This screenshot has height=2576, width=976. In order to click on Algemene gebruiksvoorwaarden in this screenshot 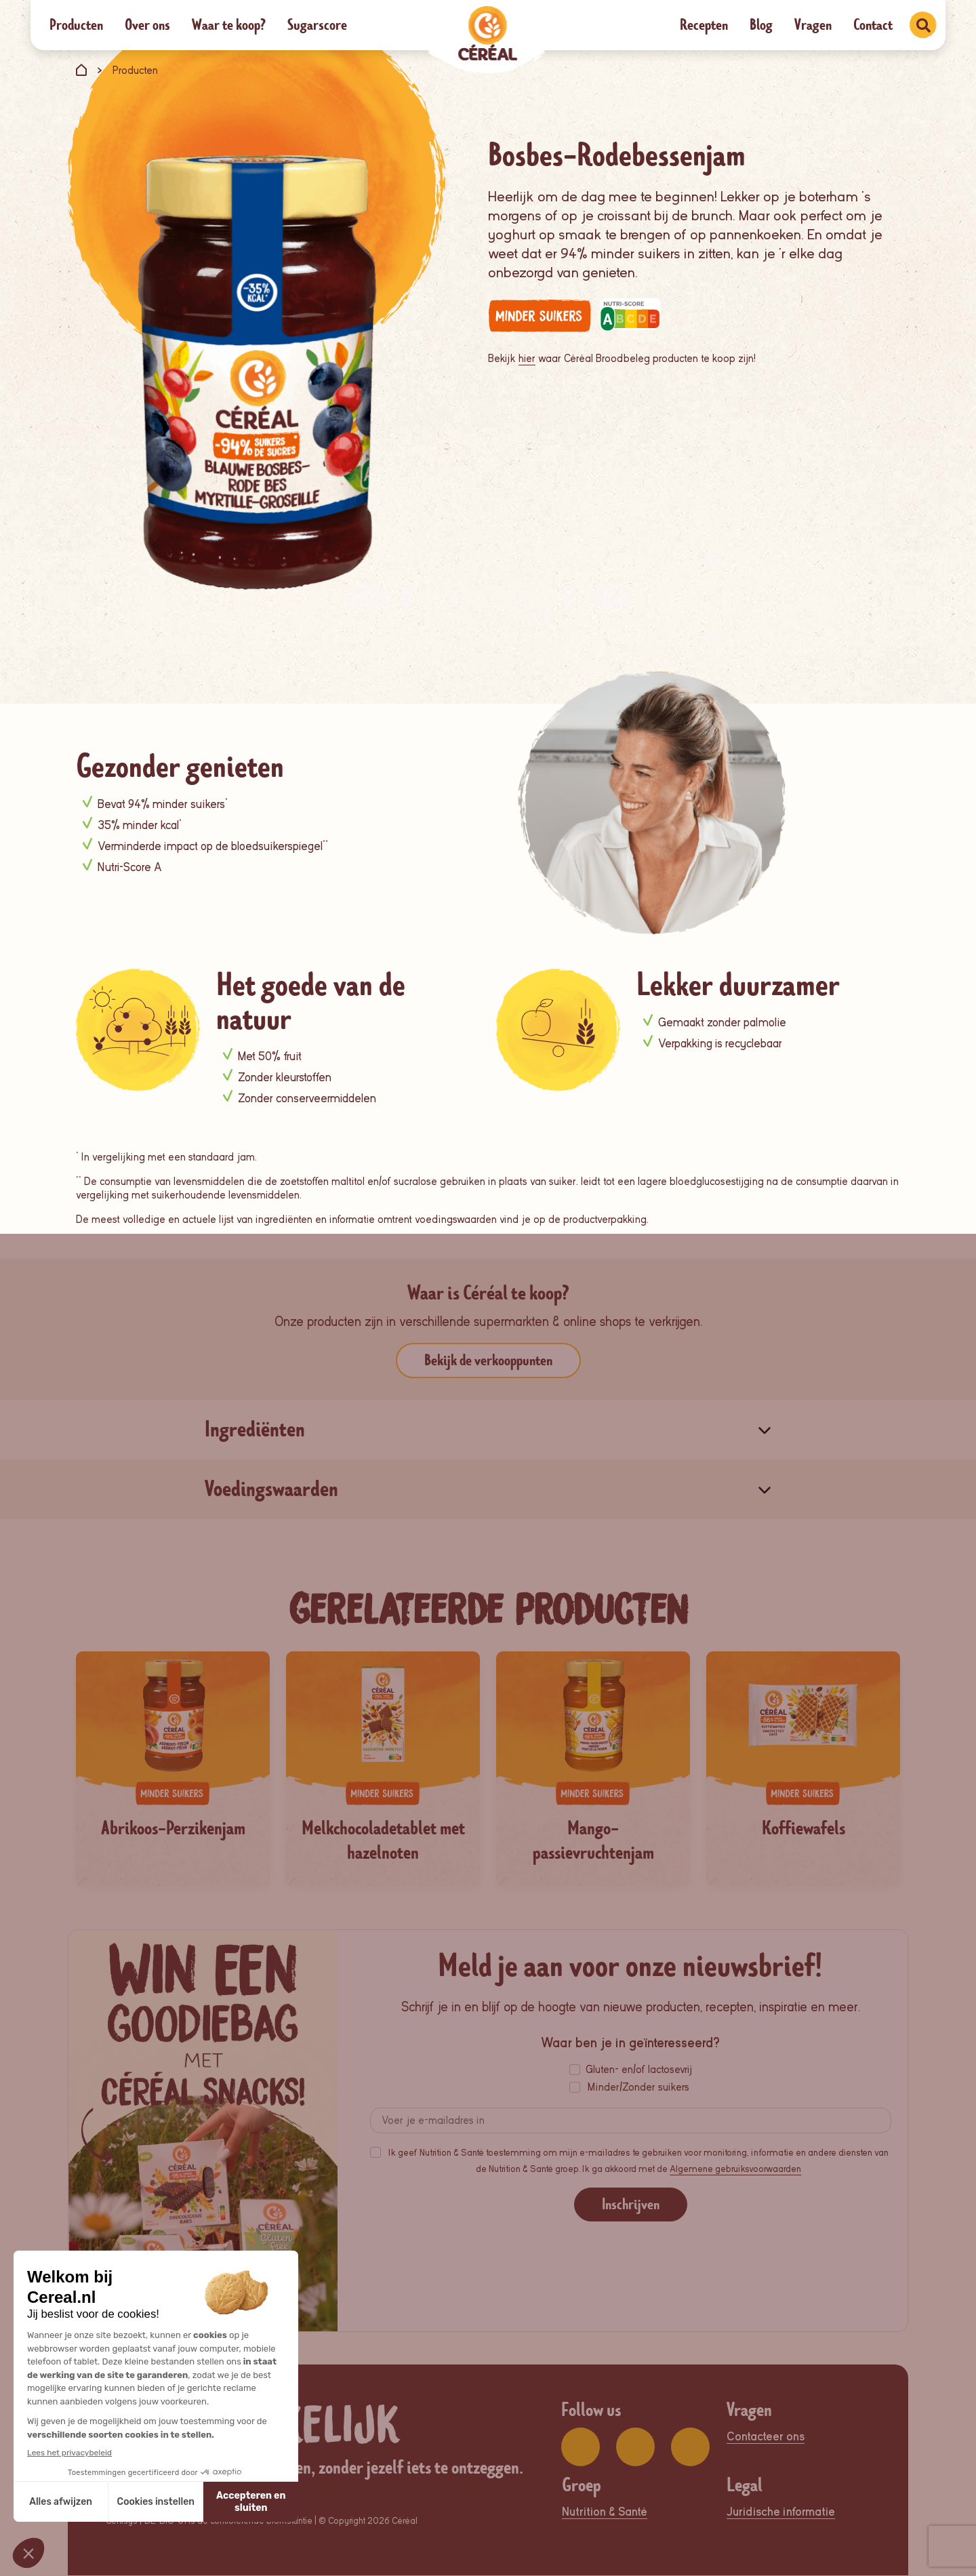, I will do `click(735, 2170)`.